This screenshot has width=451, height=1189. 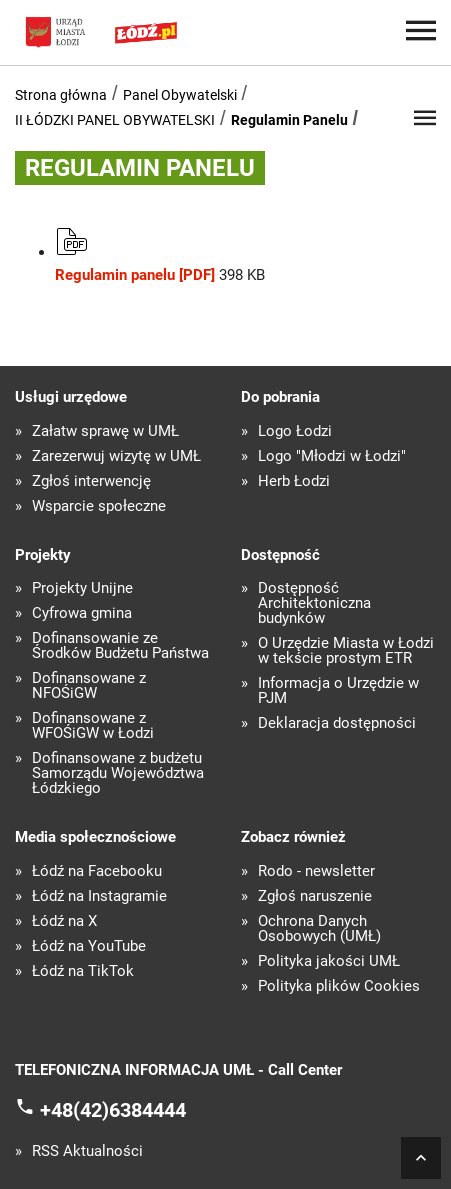 What do you see at coordinates (87, 1151) in the screenshot?
I see `RSS Aktualności` at bounding box center [87, 1151].